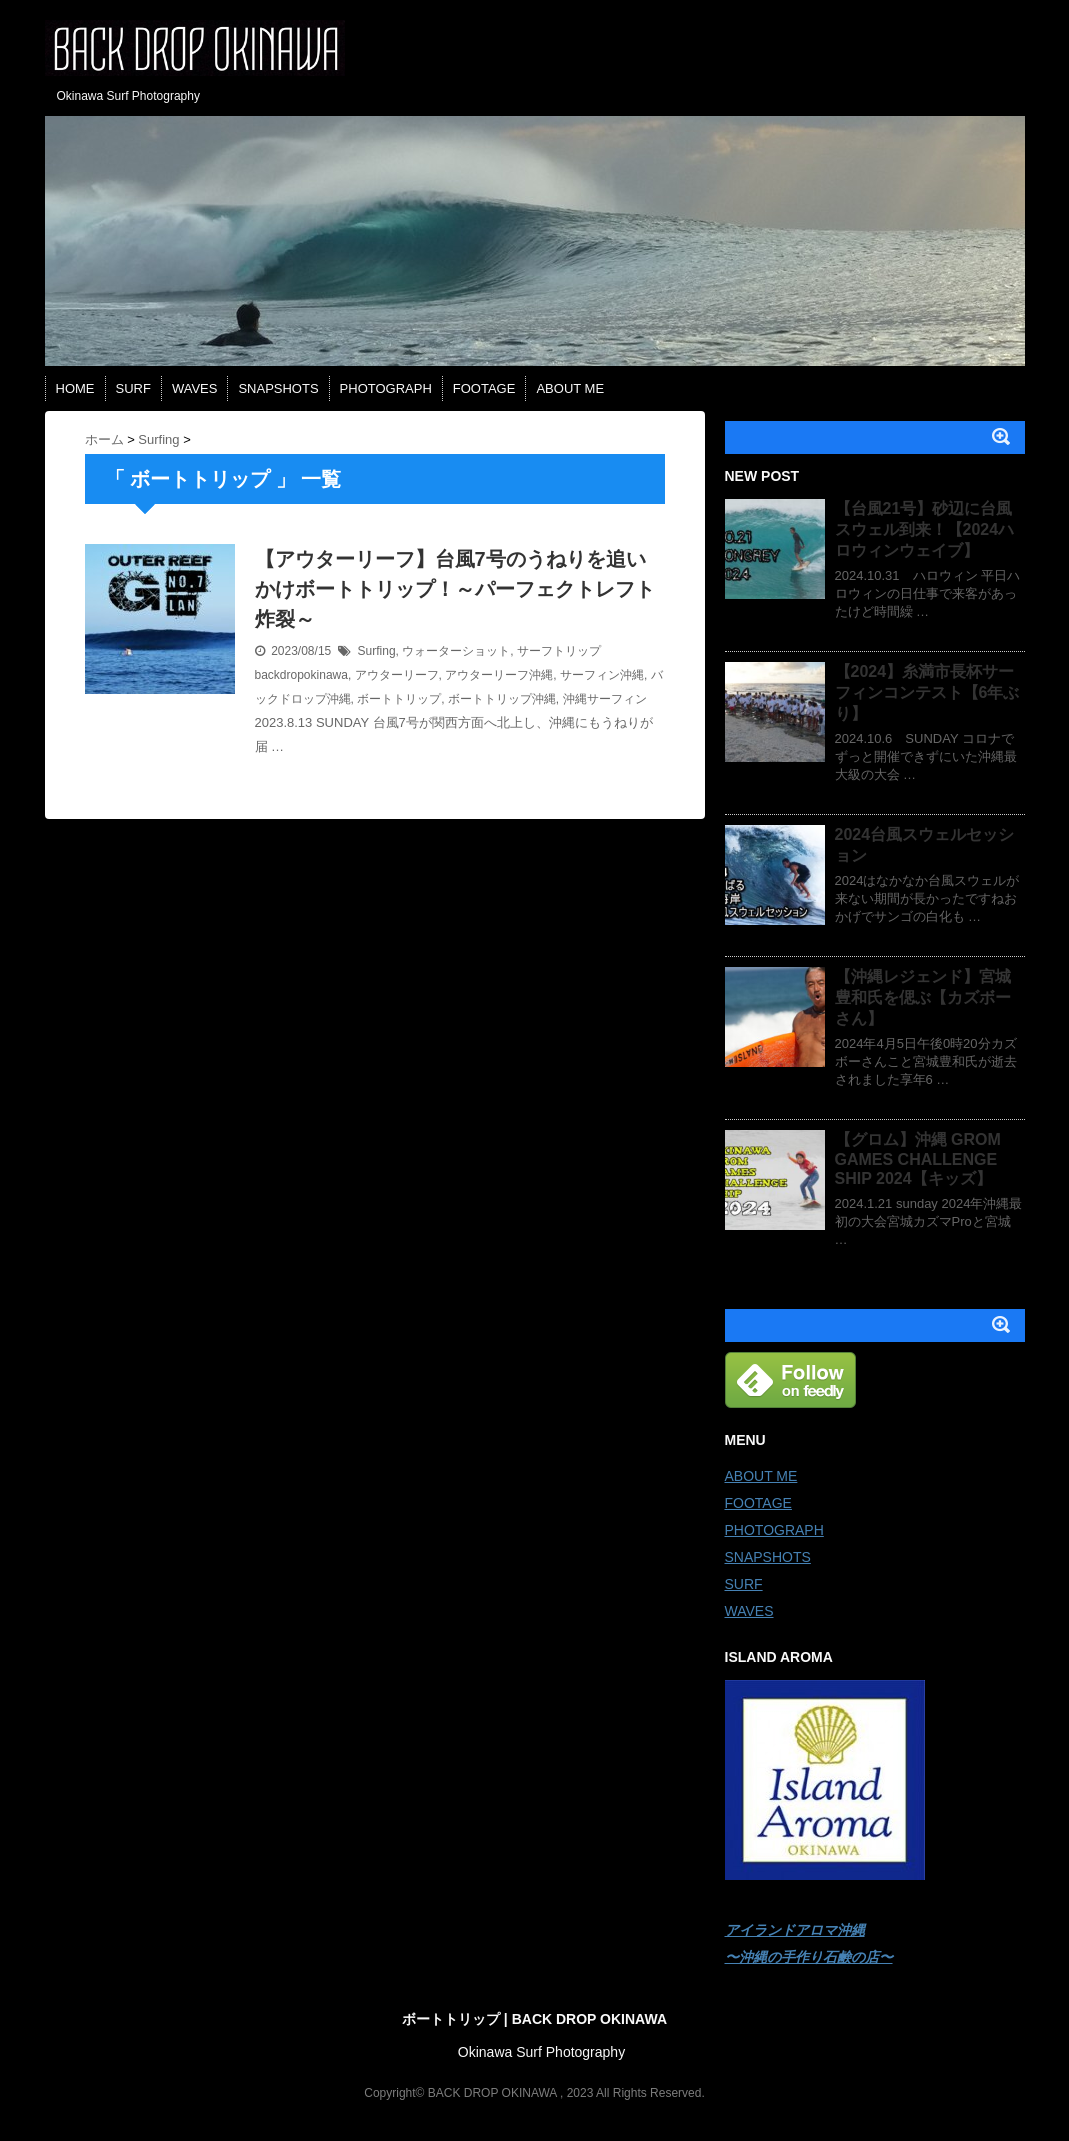  Describe the element at coordinates (923, 997) in the screenshot. I see `【沖縄レジェンド】宮城豊和氏を偲ぶ【カズボーさん】` at that location.